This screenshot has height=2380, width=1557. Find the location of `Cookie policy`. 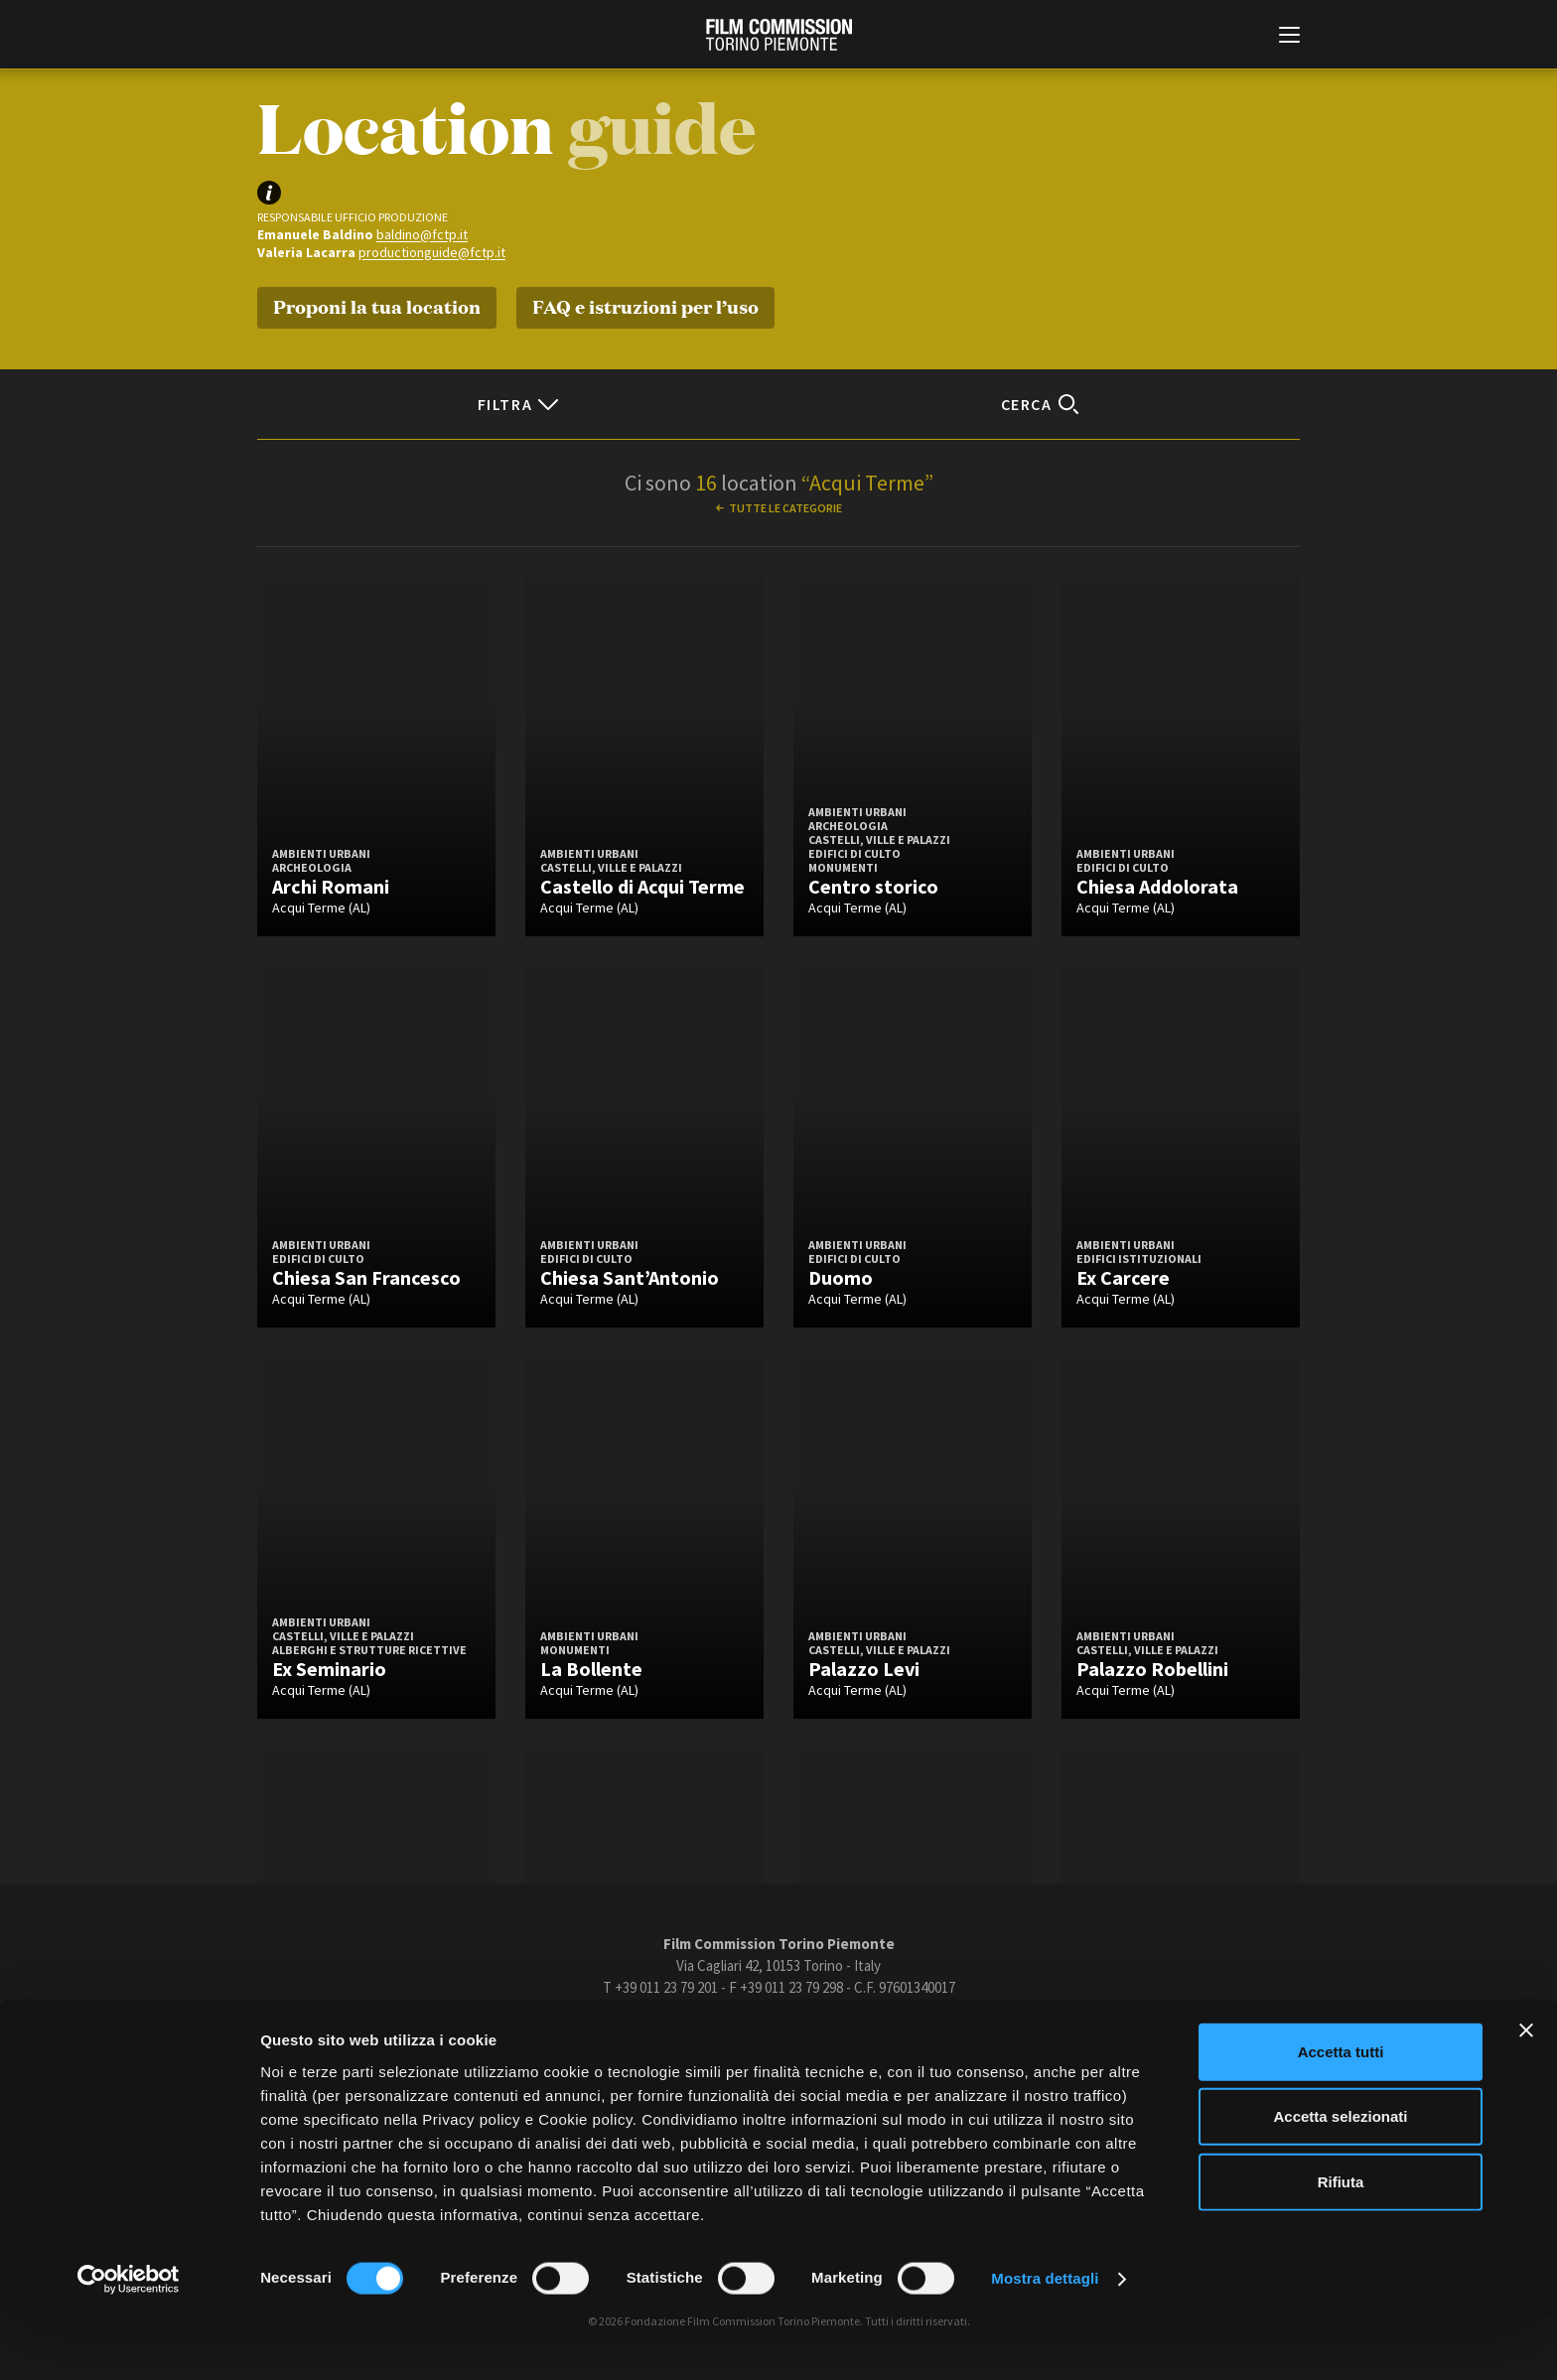

Cookie policy is located at coordinates (895, 2038).